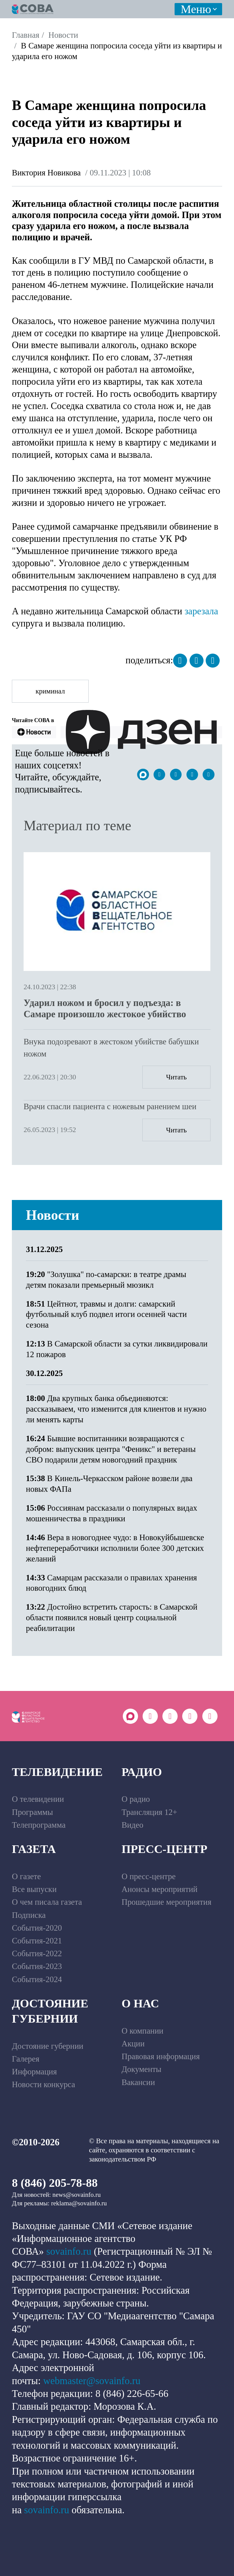  Describe the element at coordinates (111, 1617) in the screenshot. I see `Достойно встретить старость: в Самарской области появился новый центр социальной реабилитации` at that location.